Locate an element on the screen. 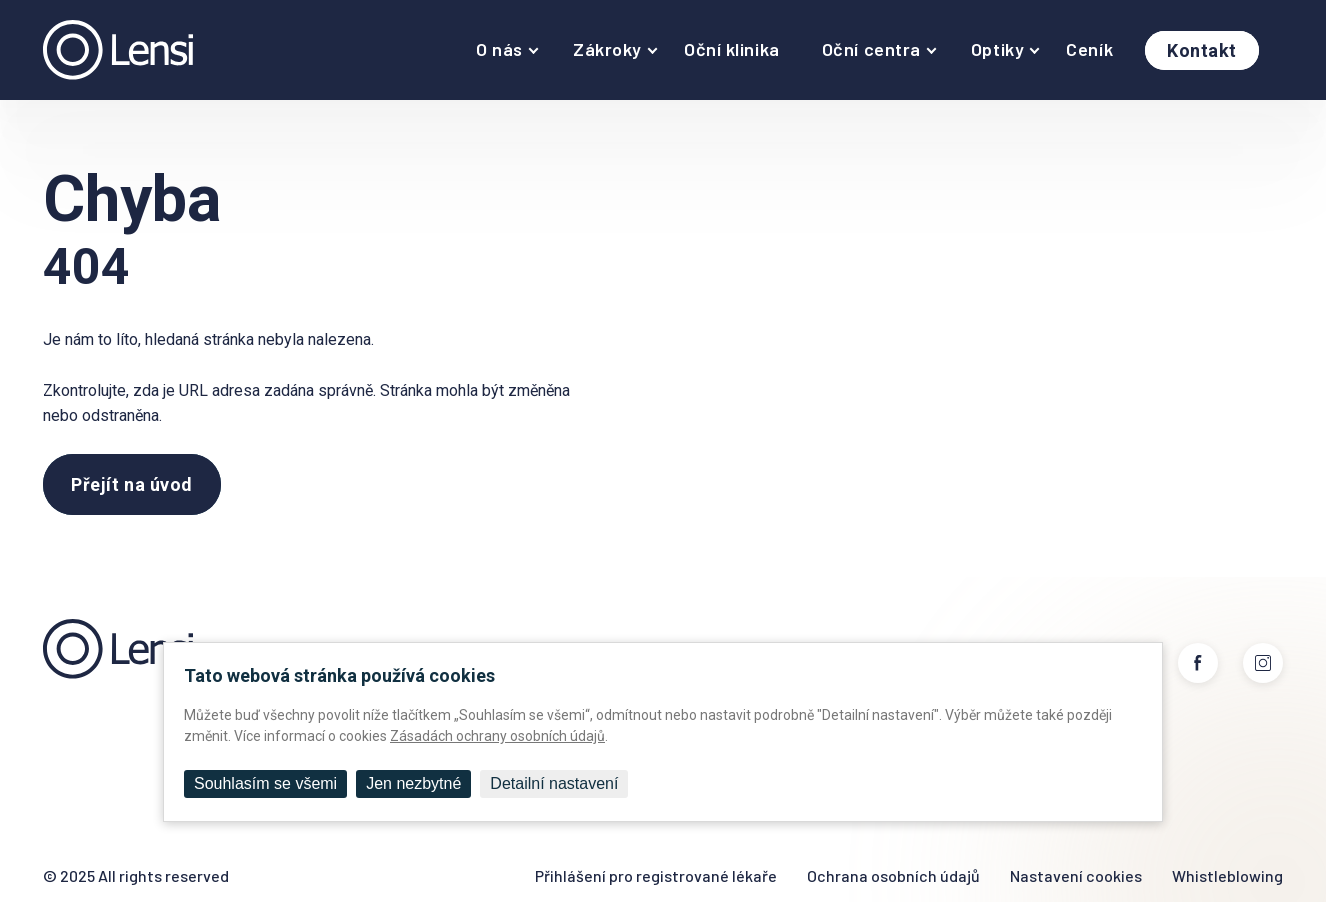 This screenshot has height=902, width=1326. Detailní nastavení is located at coordinates (554, 783).